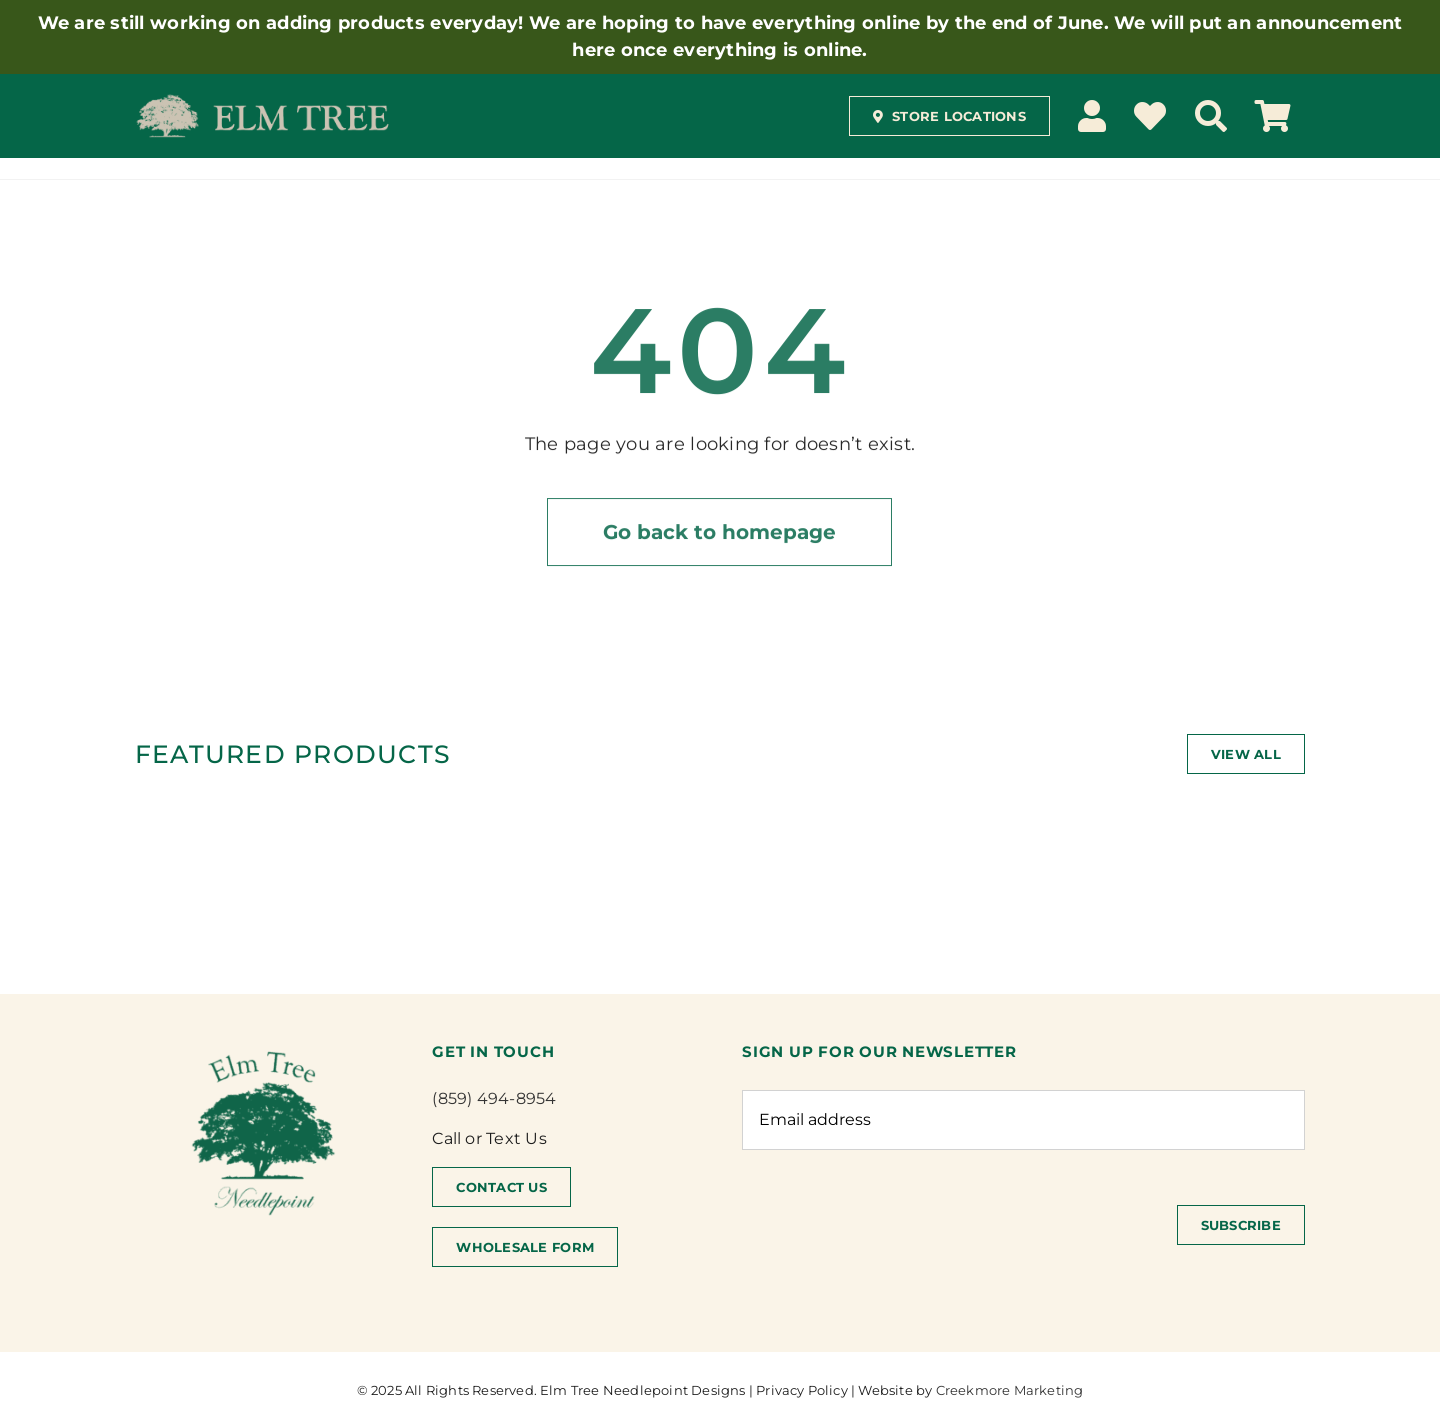 The image size is (1440, 1428). Describe the element at coordinates (1211, 116) in the screenshot. I see `[Search]` at that location.